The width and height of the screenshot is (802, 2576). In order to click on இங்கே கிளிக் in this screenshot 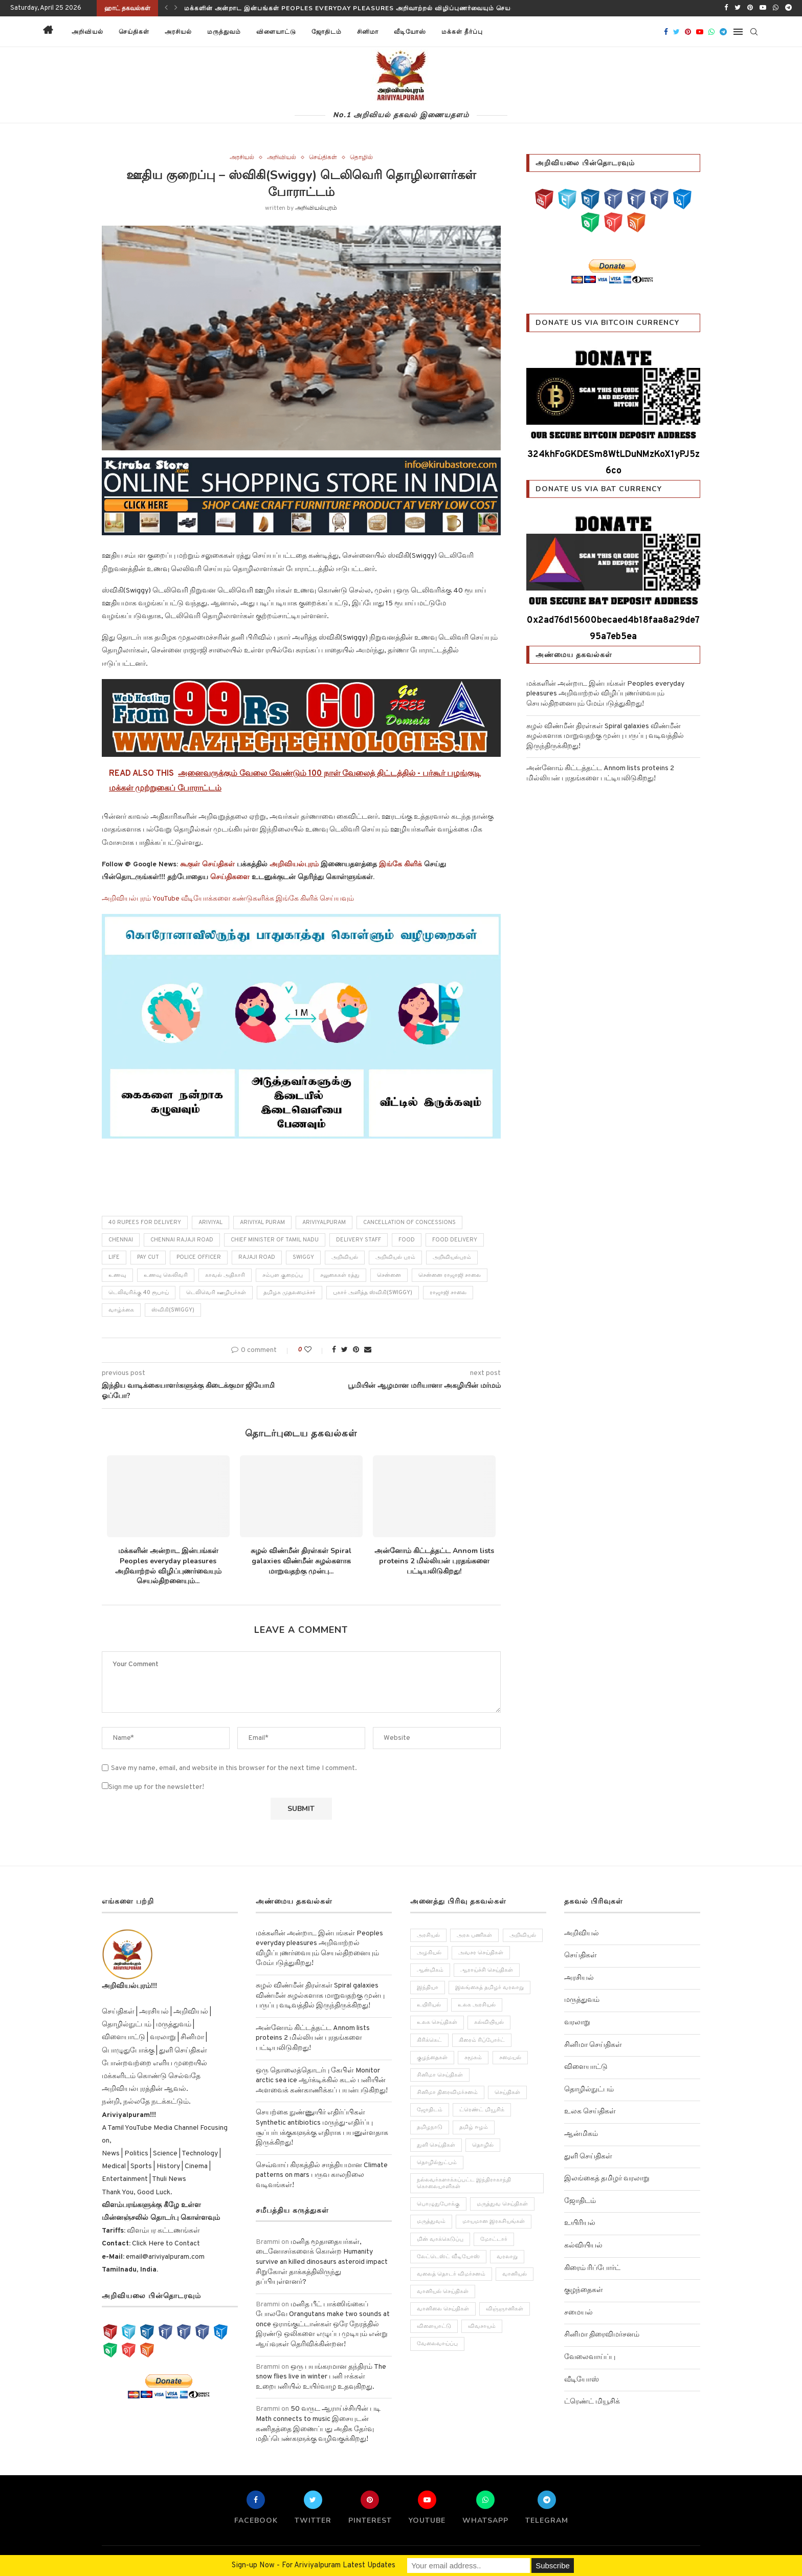, I will do `click(400, 864)`.